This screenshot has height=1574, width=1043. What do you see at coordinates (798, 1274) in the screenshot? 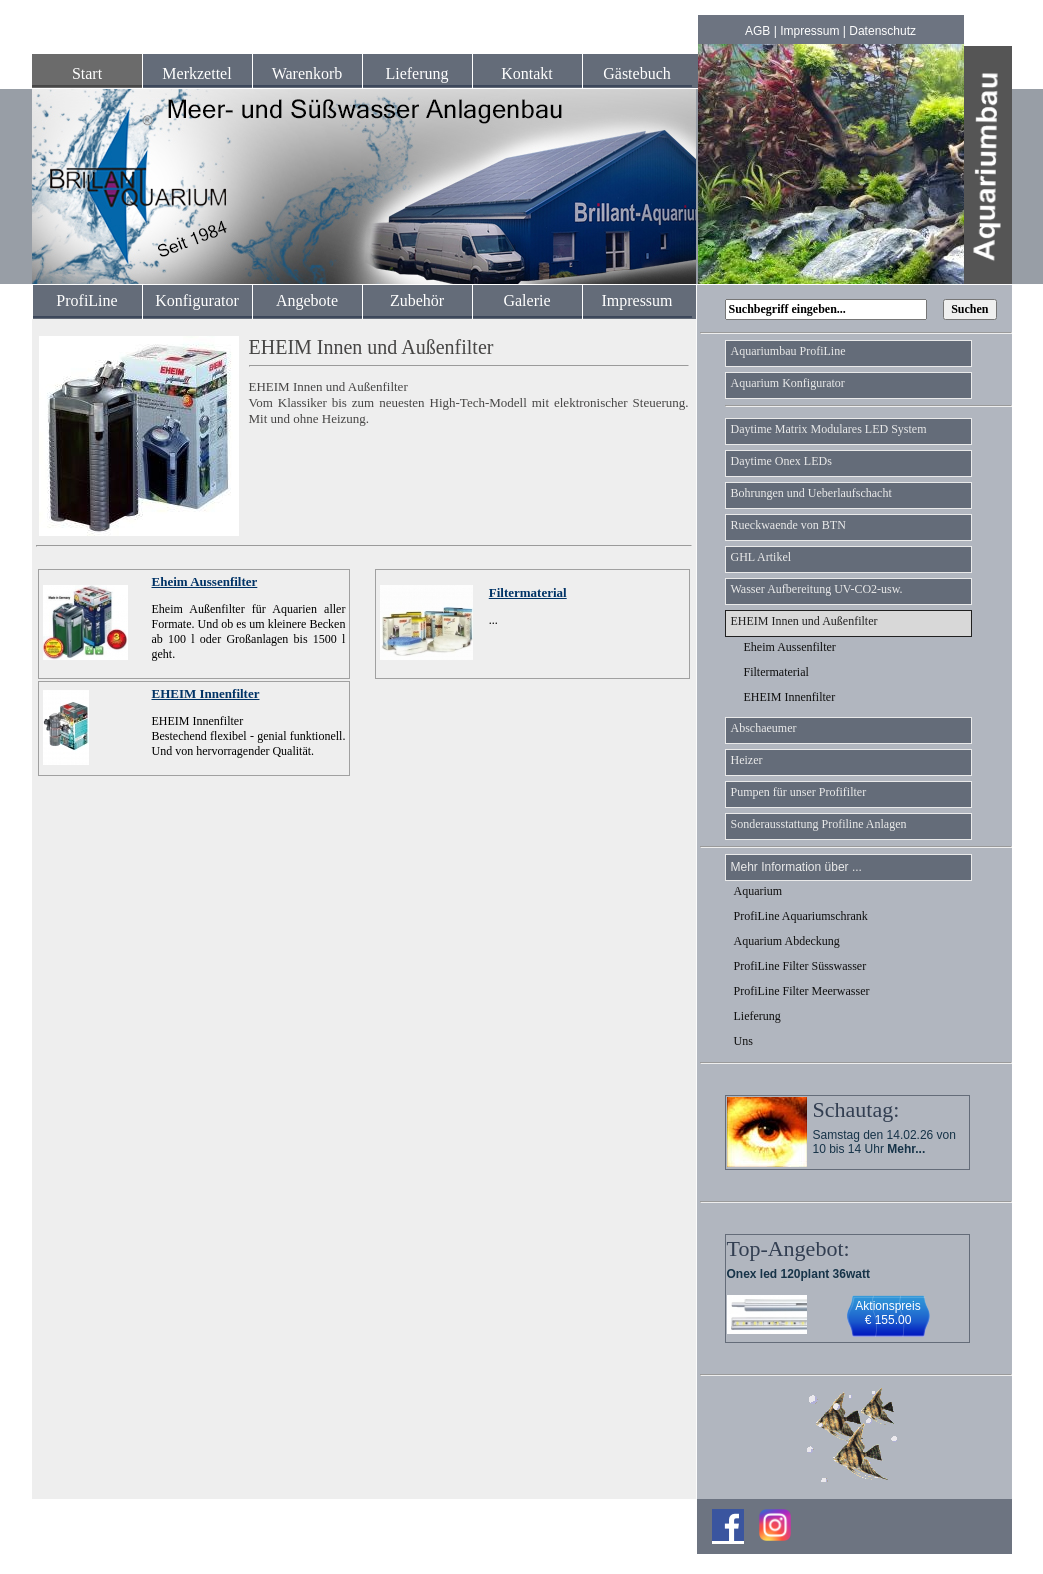
I see `Onex led 120plant 36watt` at bounding box center [798, 1274].